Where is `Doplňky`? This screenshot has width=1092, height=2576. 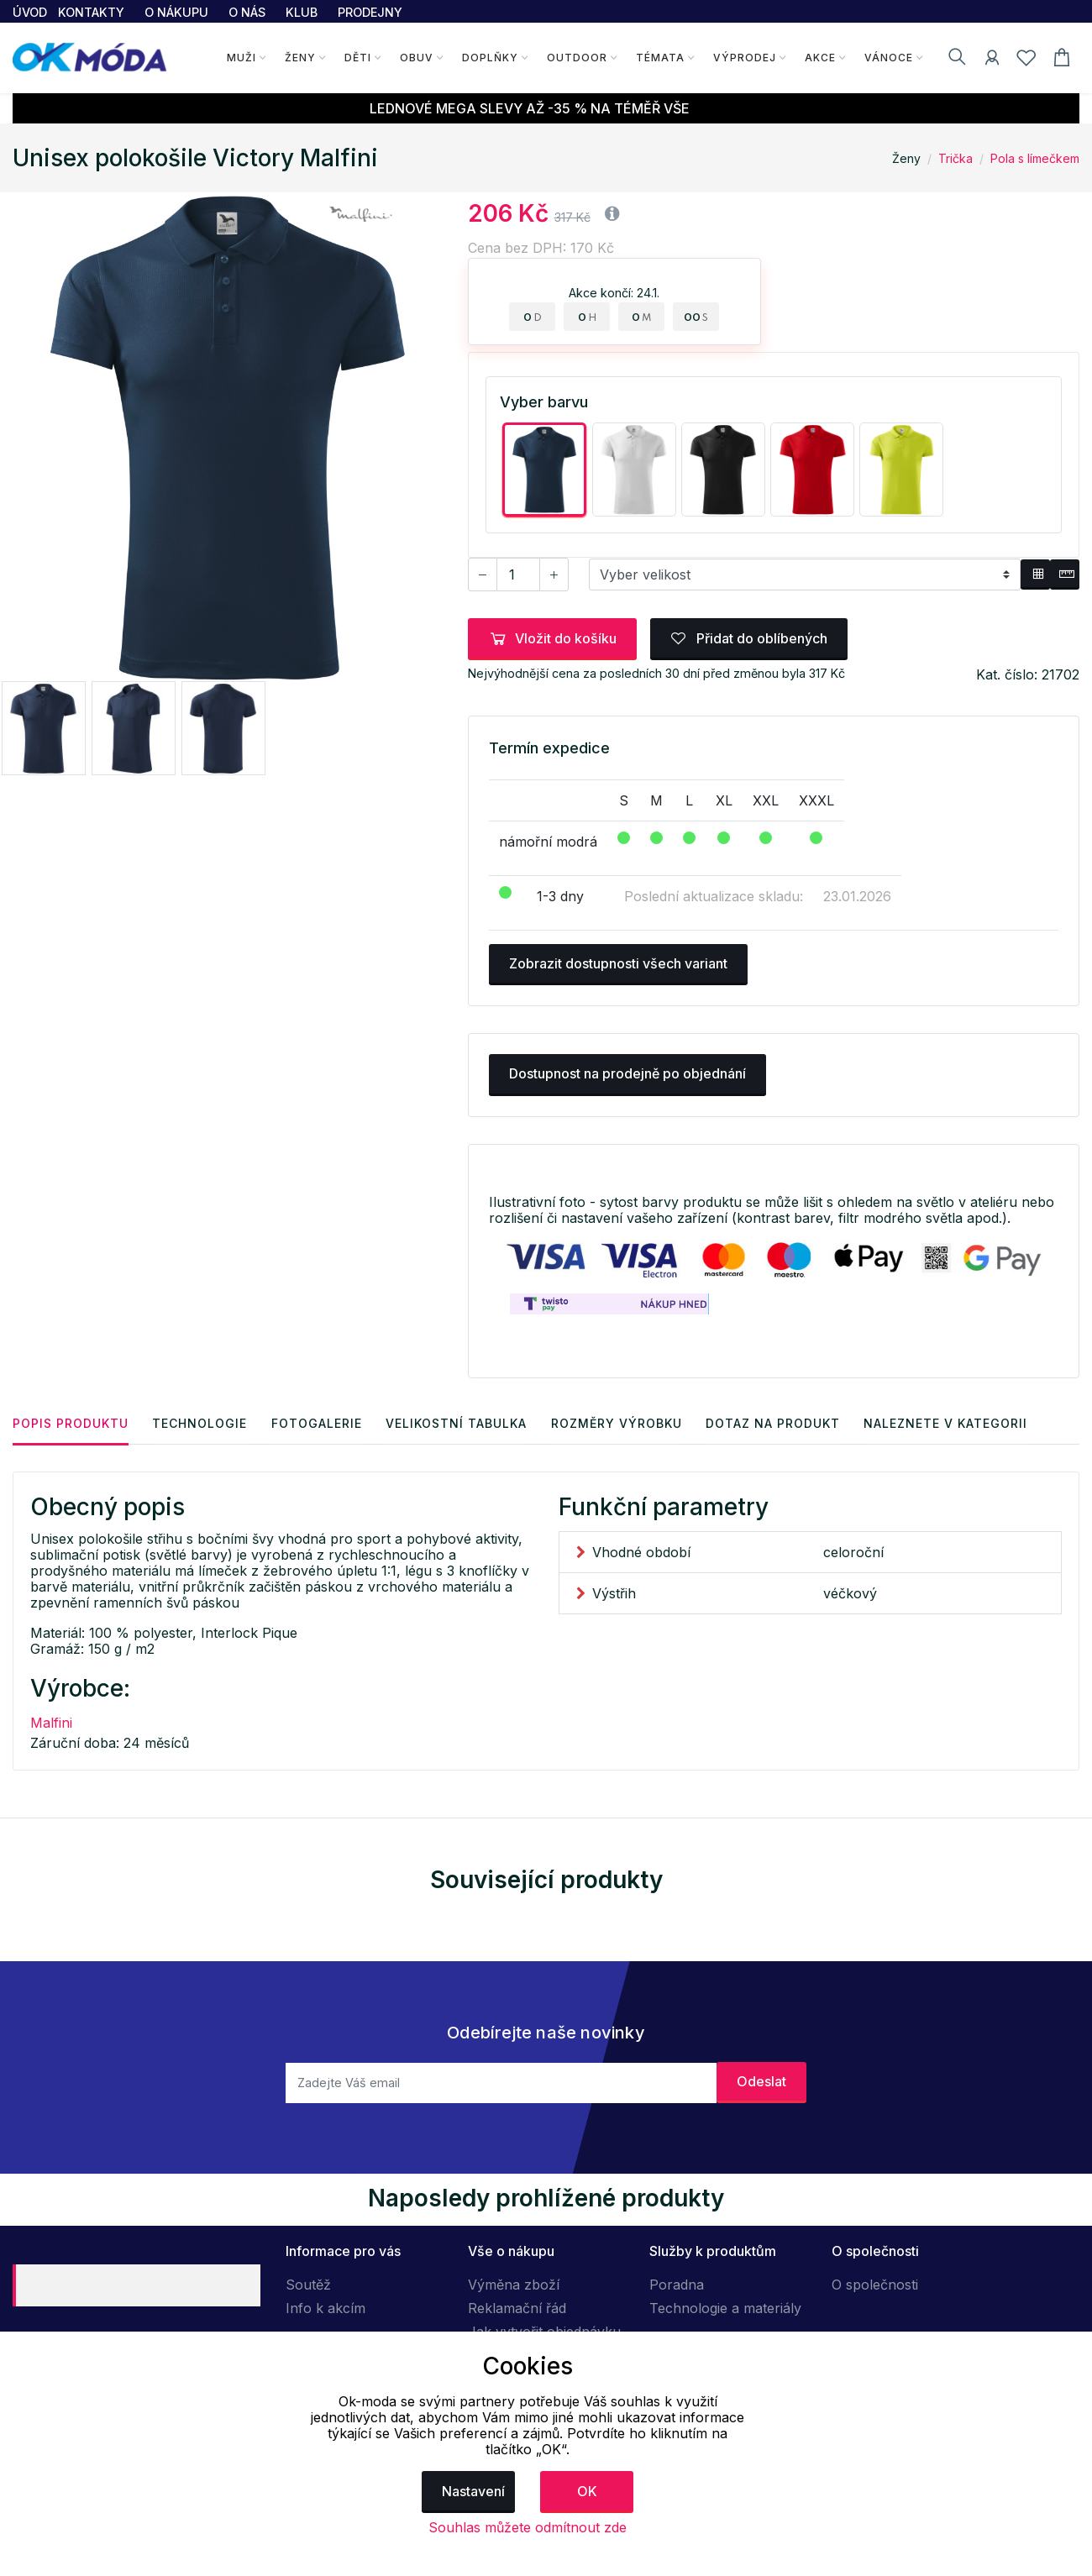 Doplňky is located at coordinates (489, 57).